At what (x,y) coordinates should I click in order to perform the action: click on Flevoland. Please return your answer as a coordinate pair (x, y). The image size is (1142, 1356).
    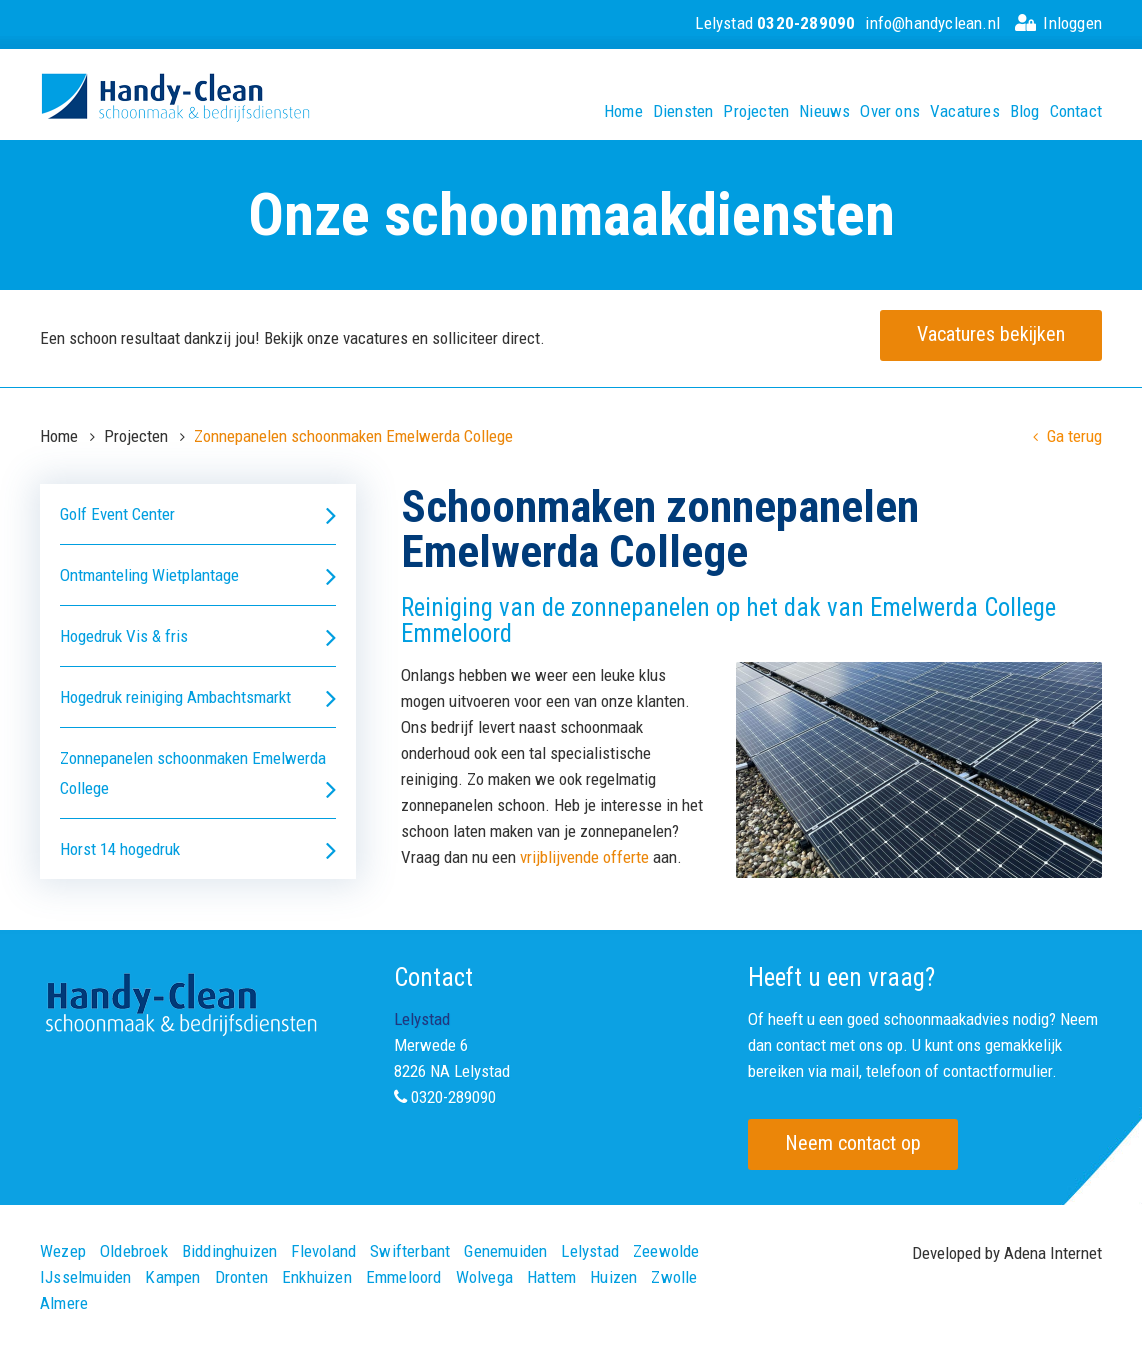
    Looking at the image, I should click on (323, 1251).